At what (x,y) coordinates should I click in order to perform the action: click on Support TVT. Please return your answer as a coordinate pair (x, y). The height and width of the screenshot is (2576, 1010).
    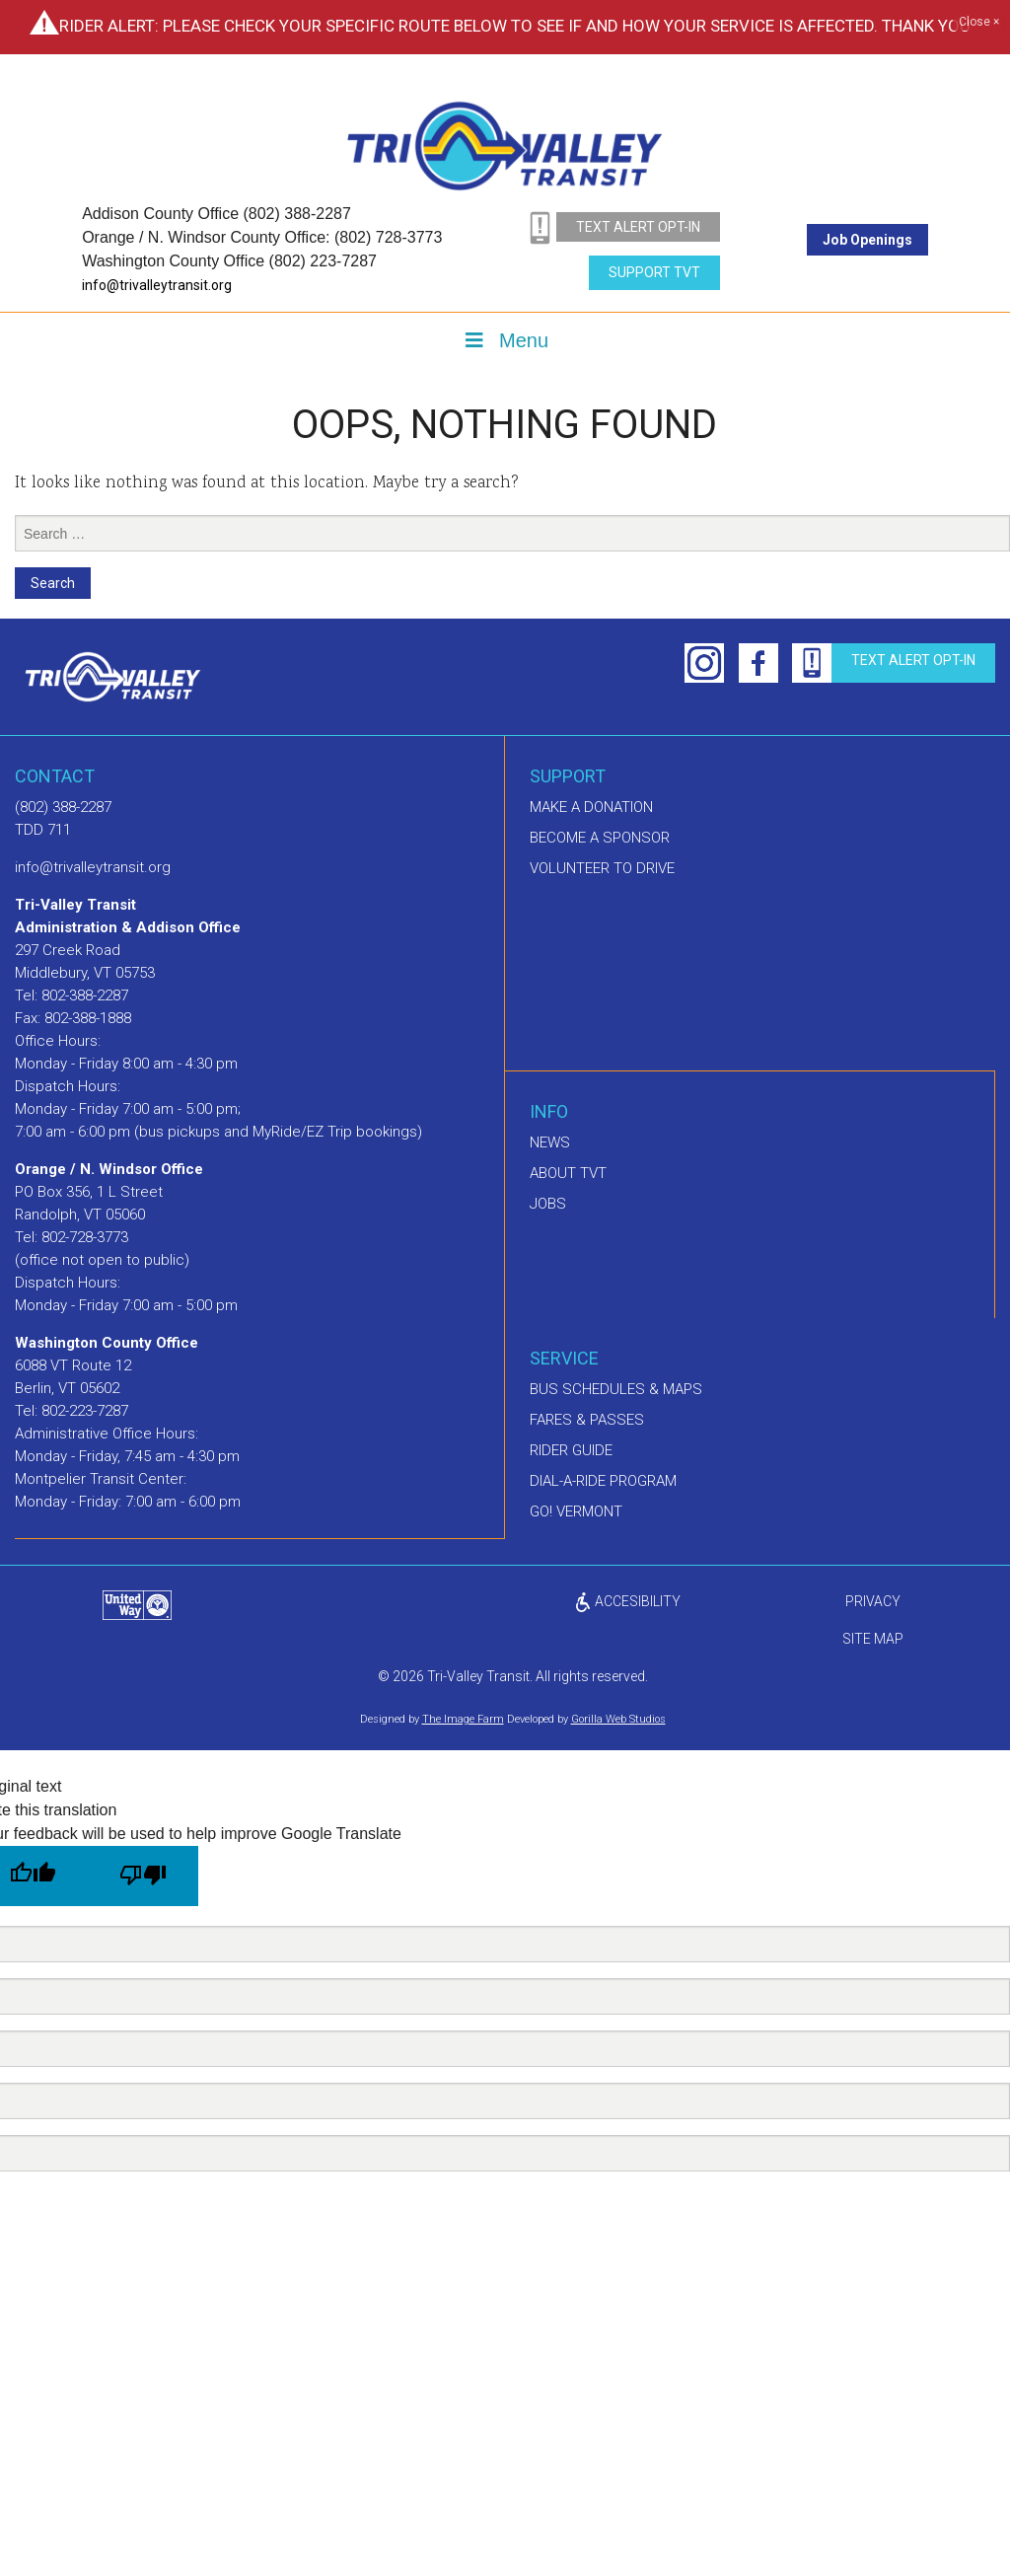
    Looking at the image, I should click on (654, 272).